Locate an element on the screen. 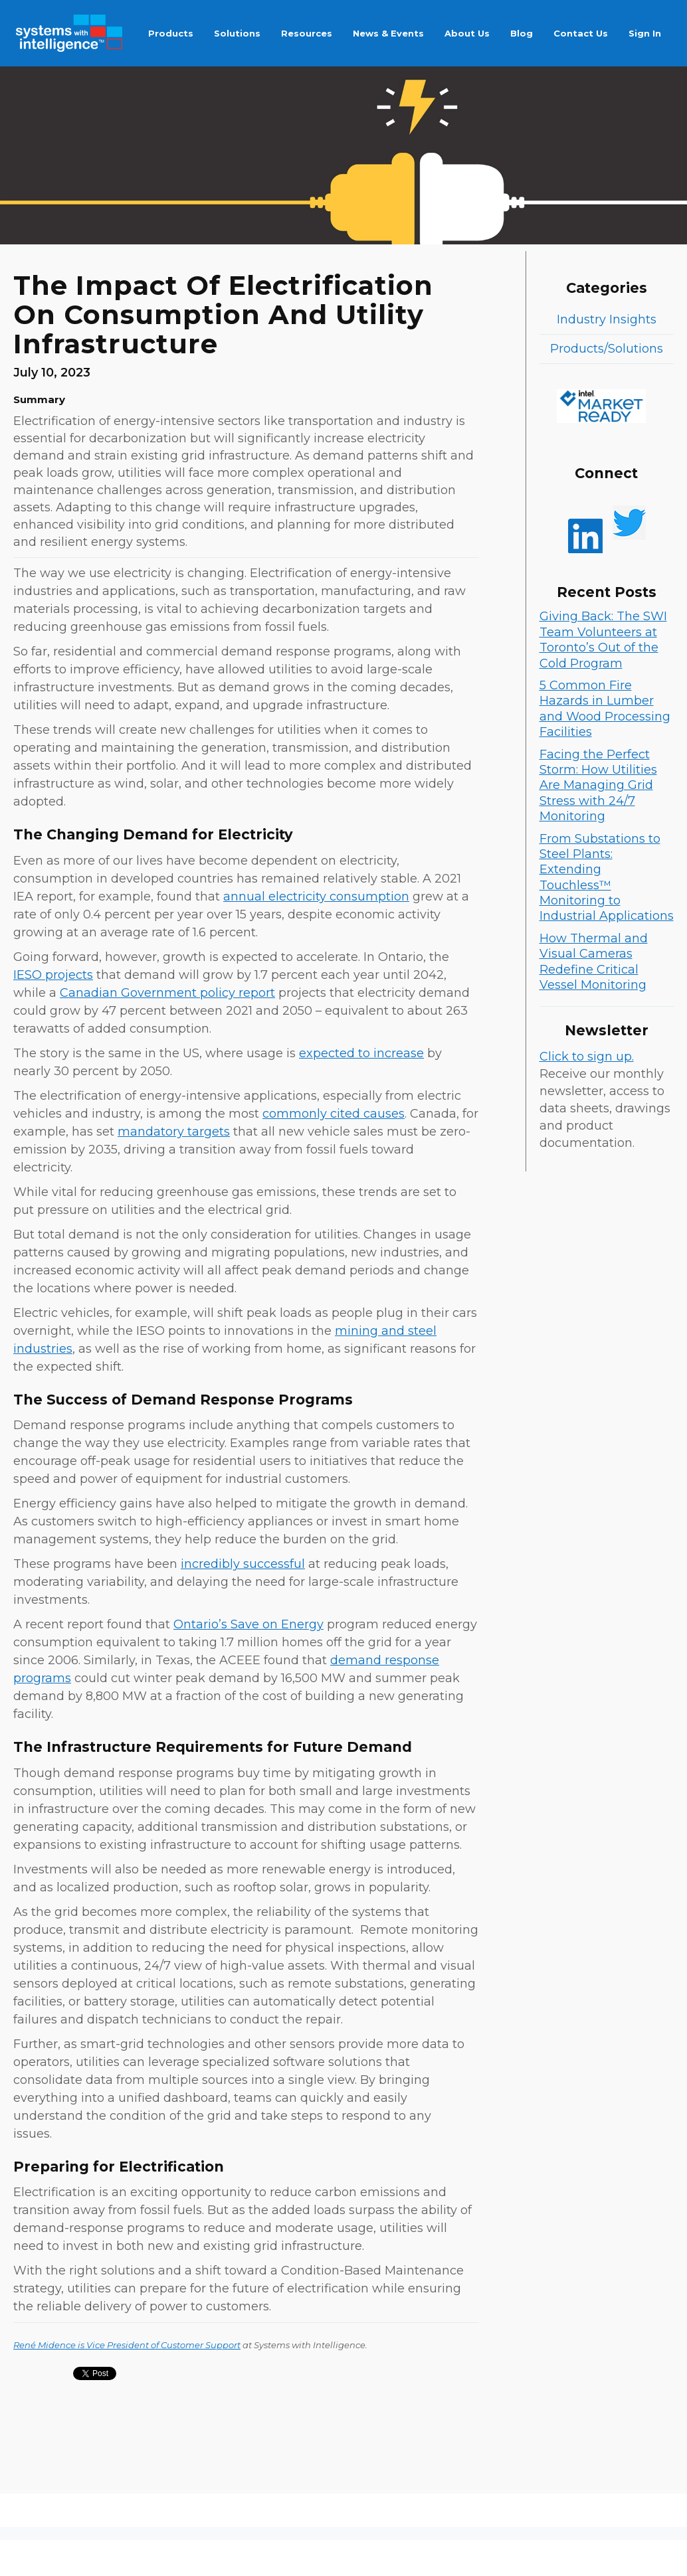 This screenshot has width=687, height=2576. Canadian Government policy report is located at coordinates (167, 993).